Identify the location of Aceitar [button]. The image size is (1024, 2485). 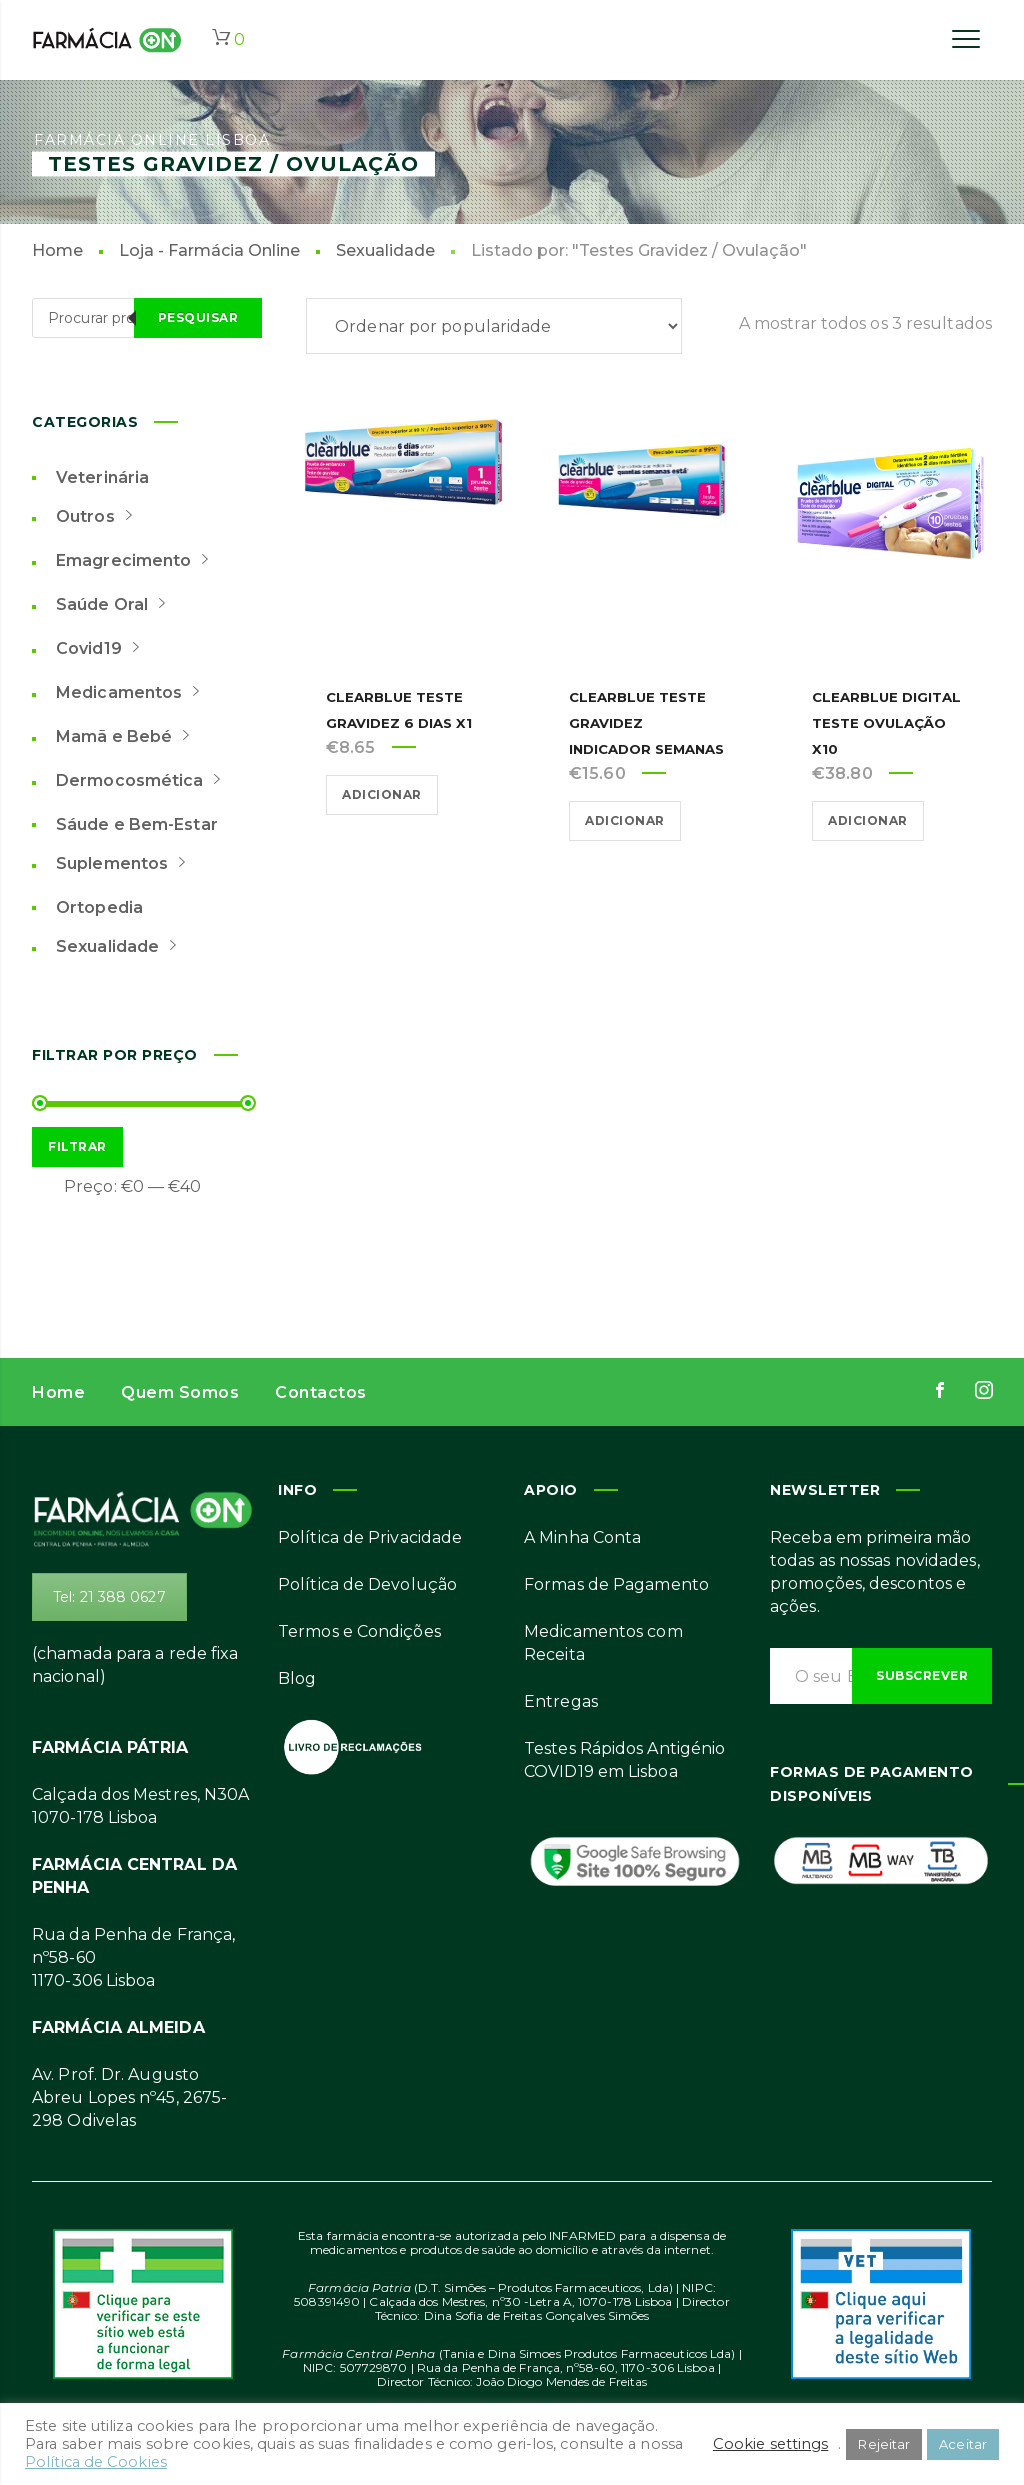
(963, 2444).